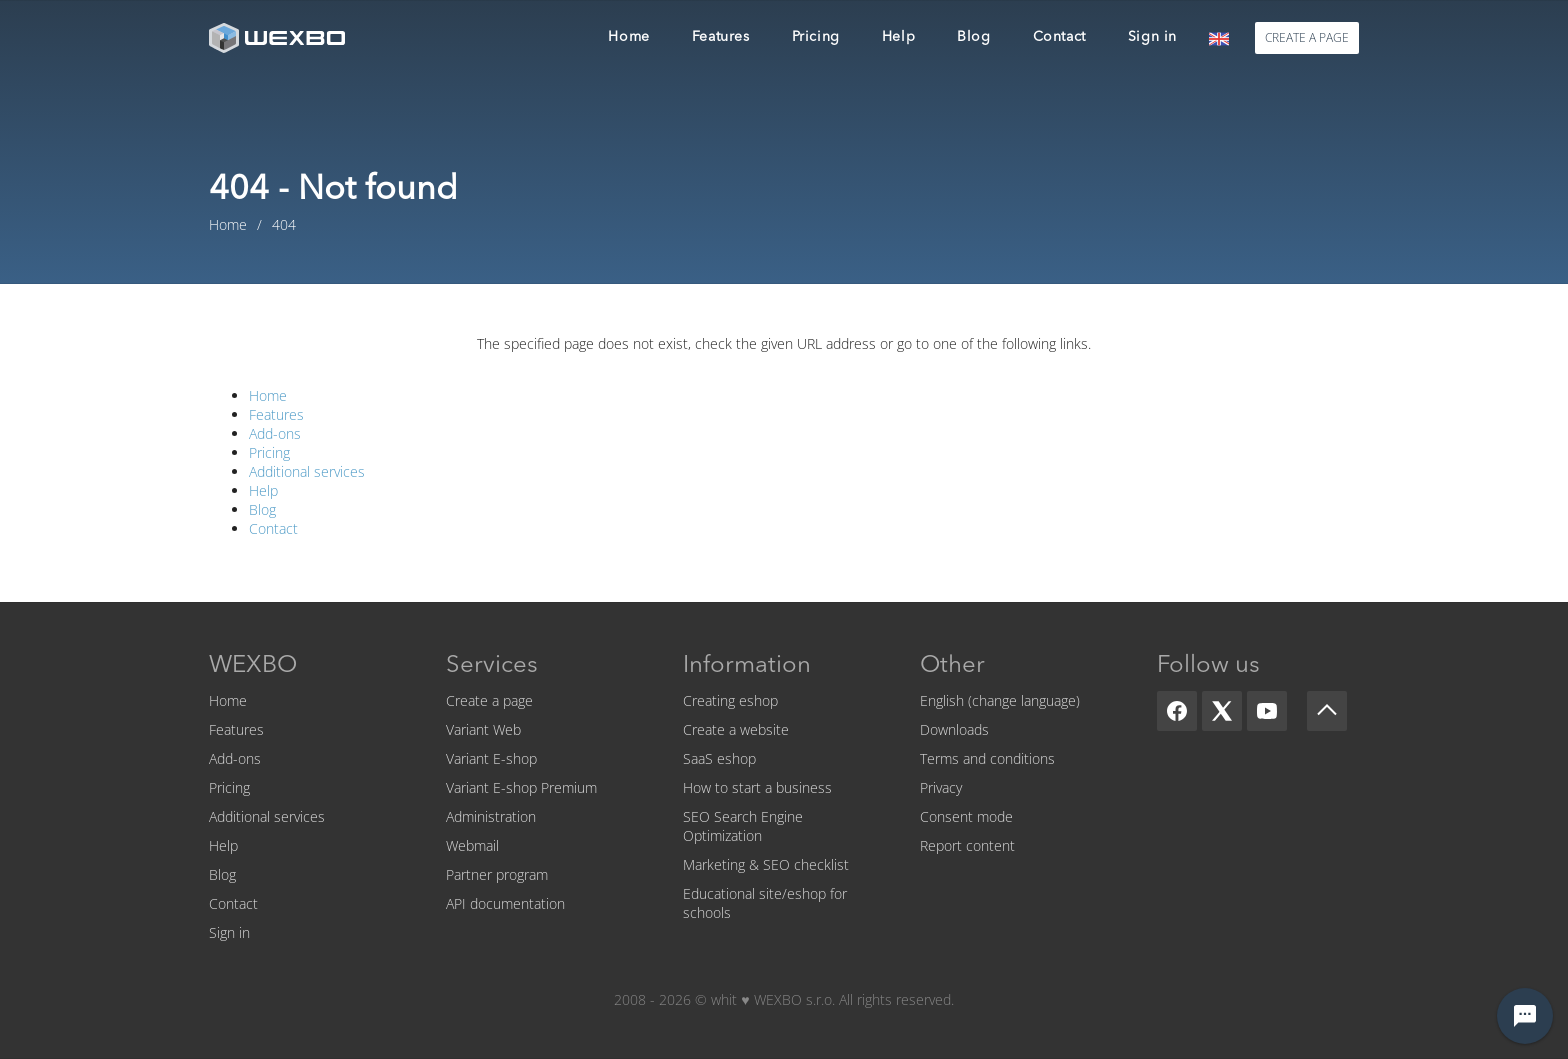  I want to click on Variant E-shop, so click(491, 758).